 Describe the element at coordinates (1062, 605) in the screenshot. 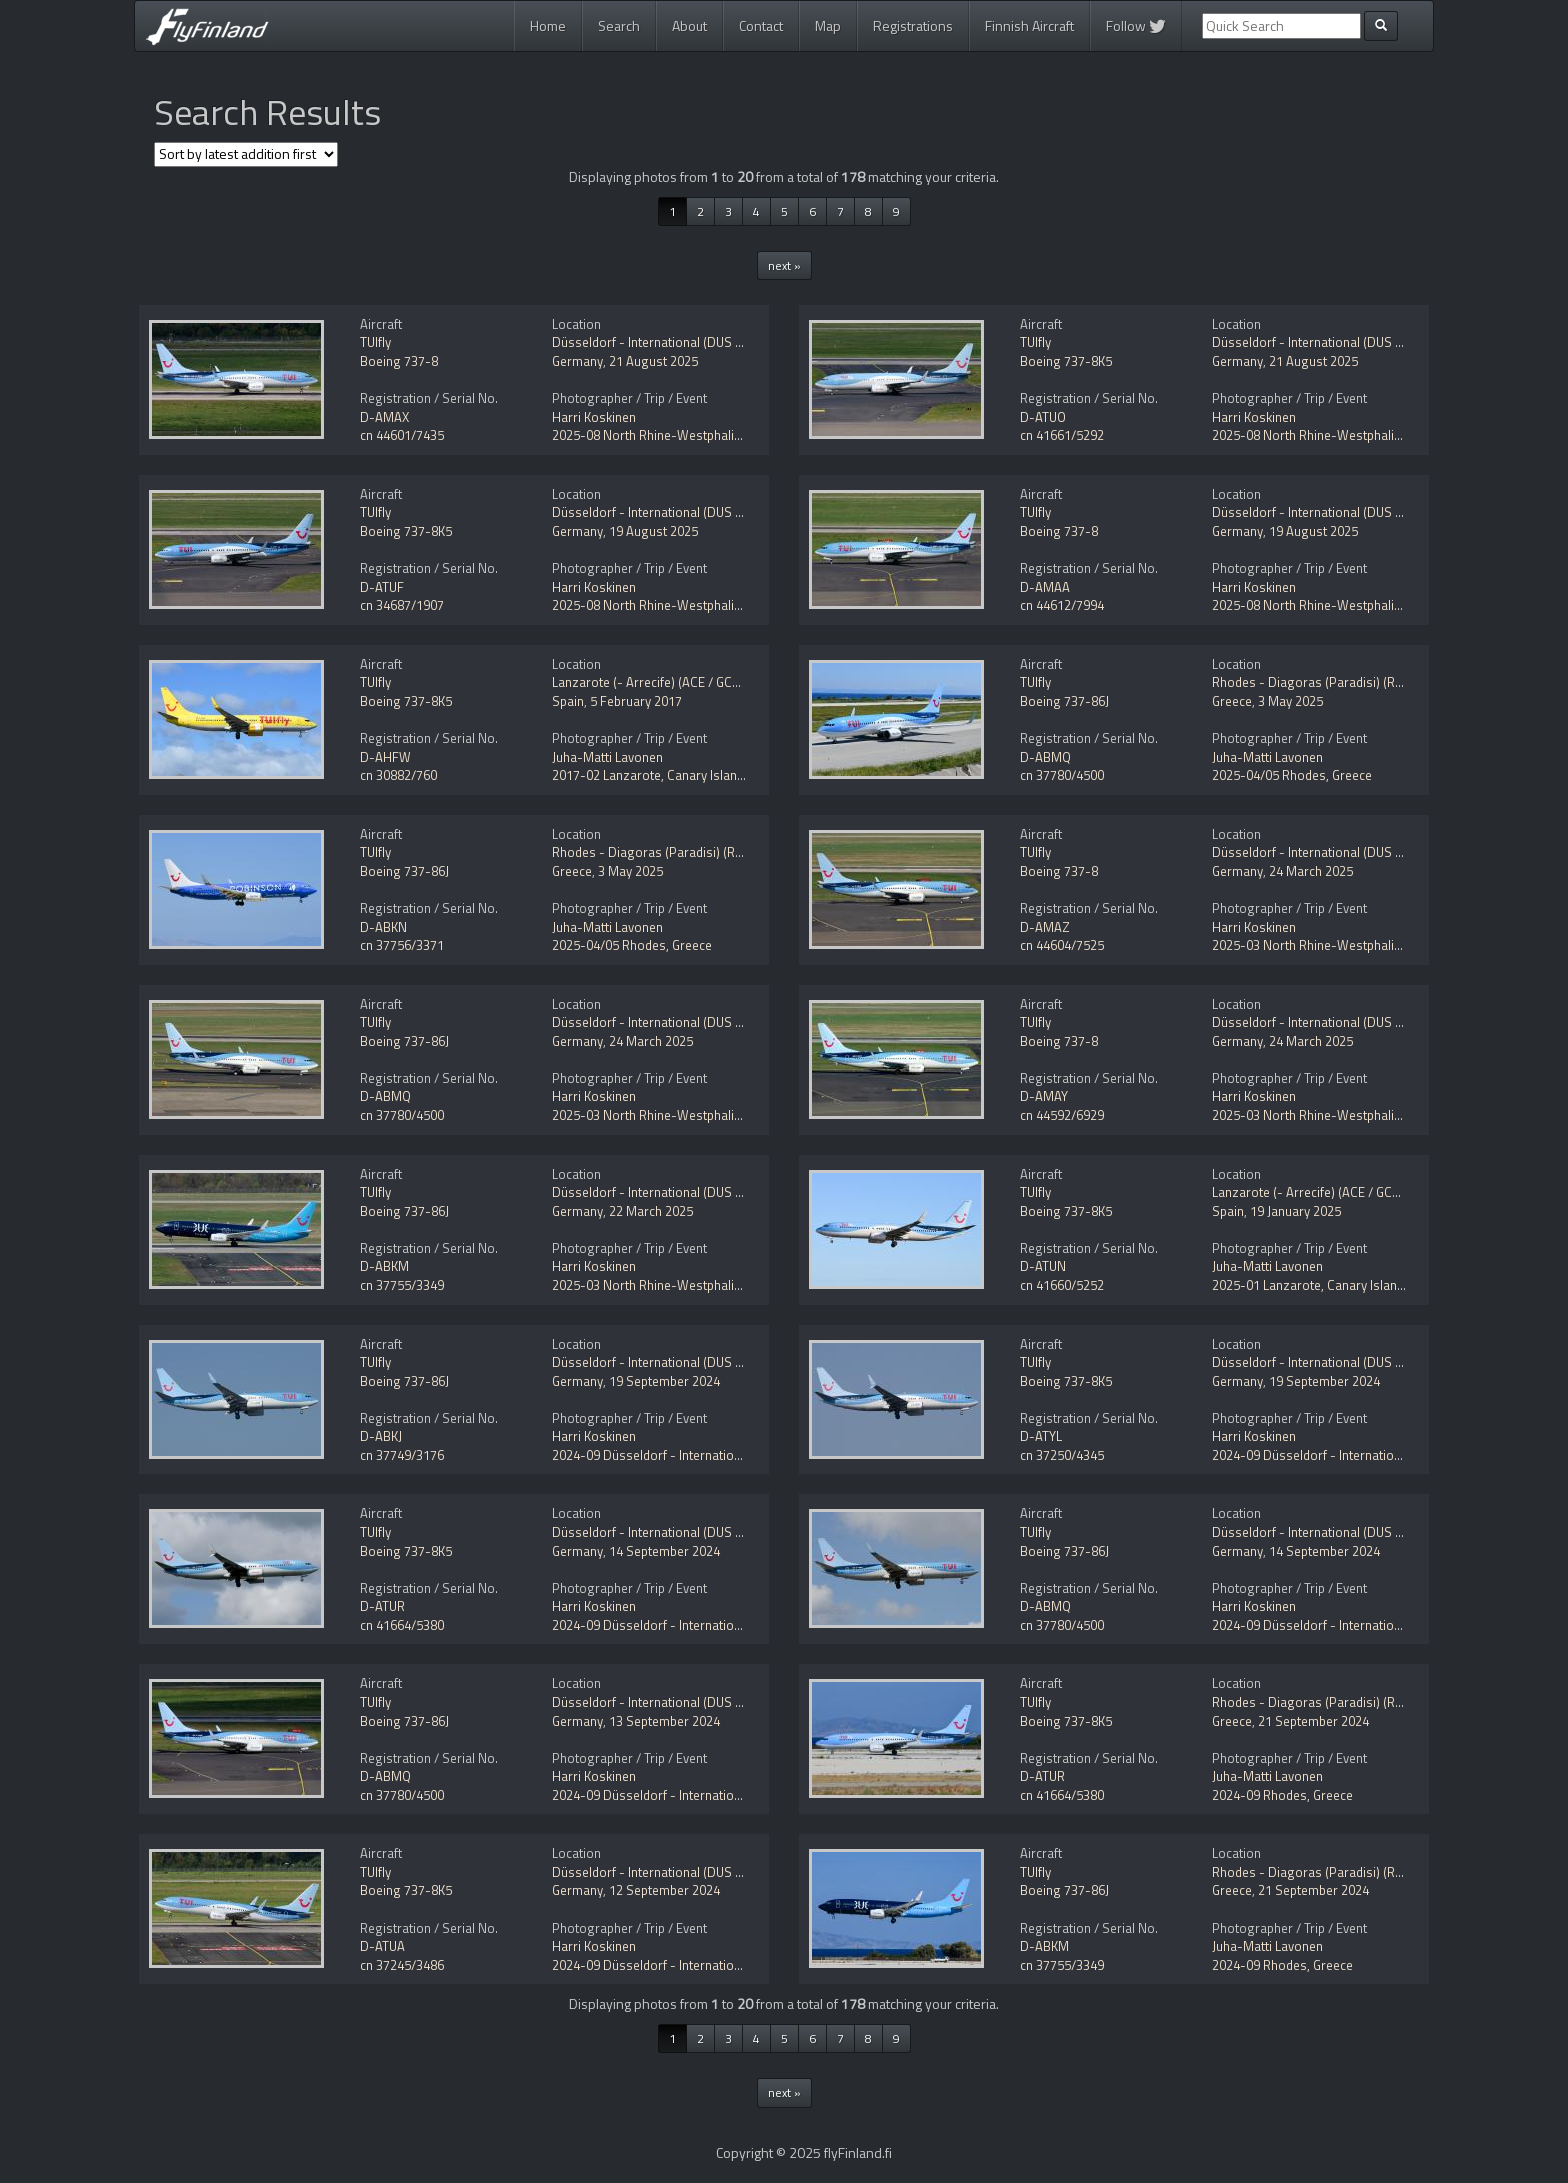

I see `cn 44612/7994` at that location.